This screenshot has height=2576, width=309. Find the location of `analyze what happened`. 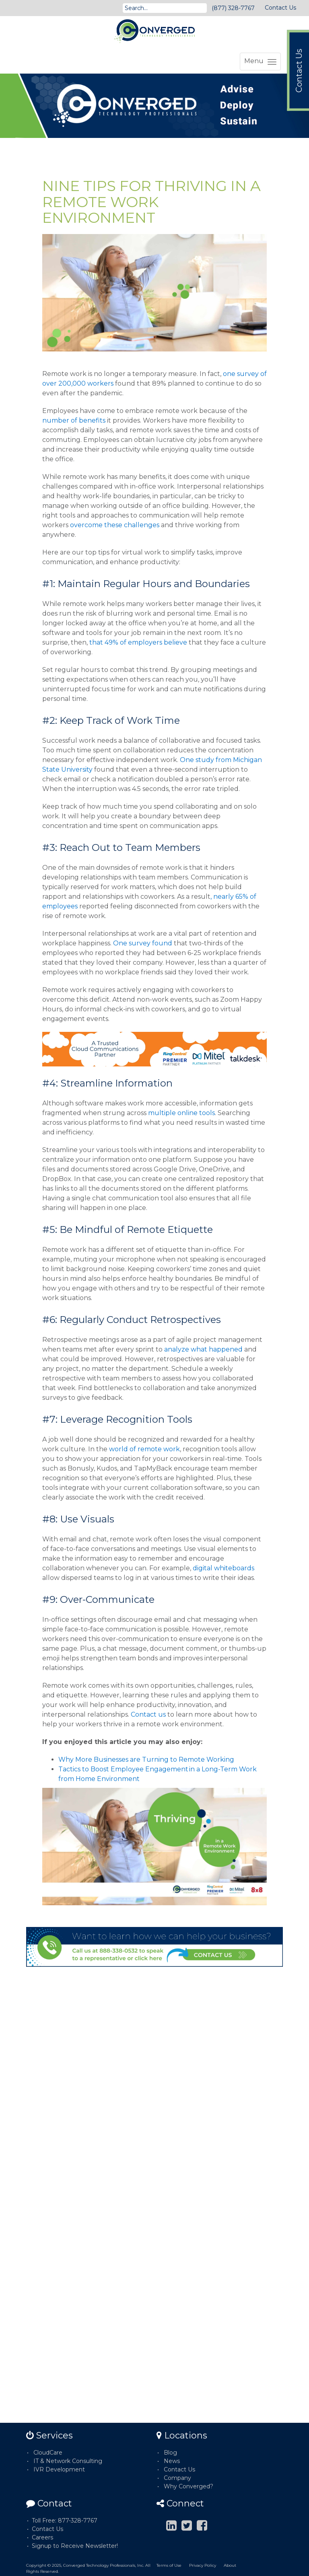

analyze what happened is located at coordinates (203, 1349).